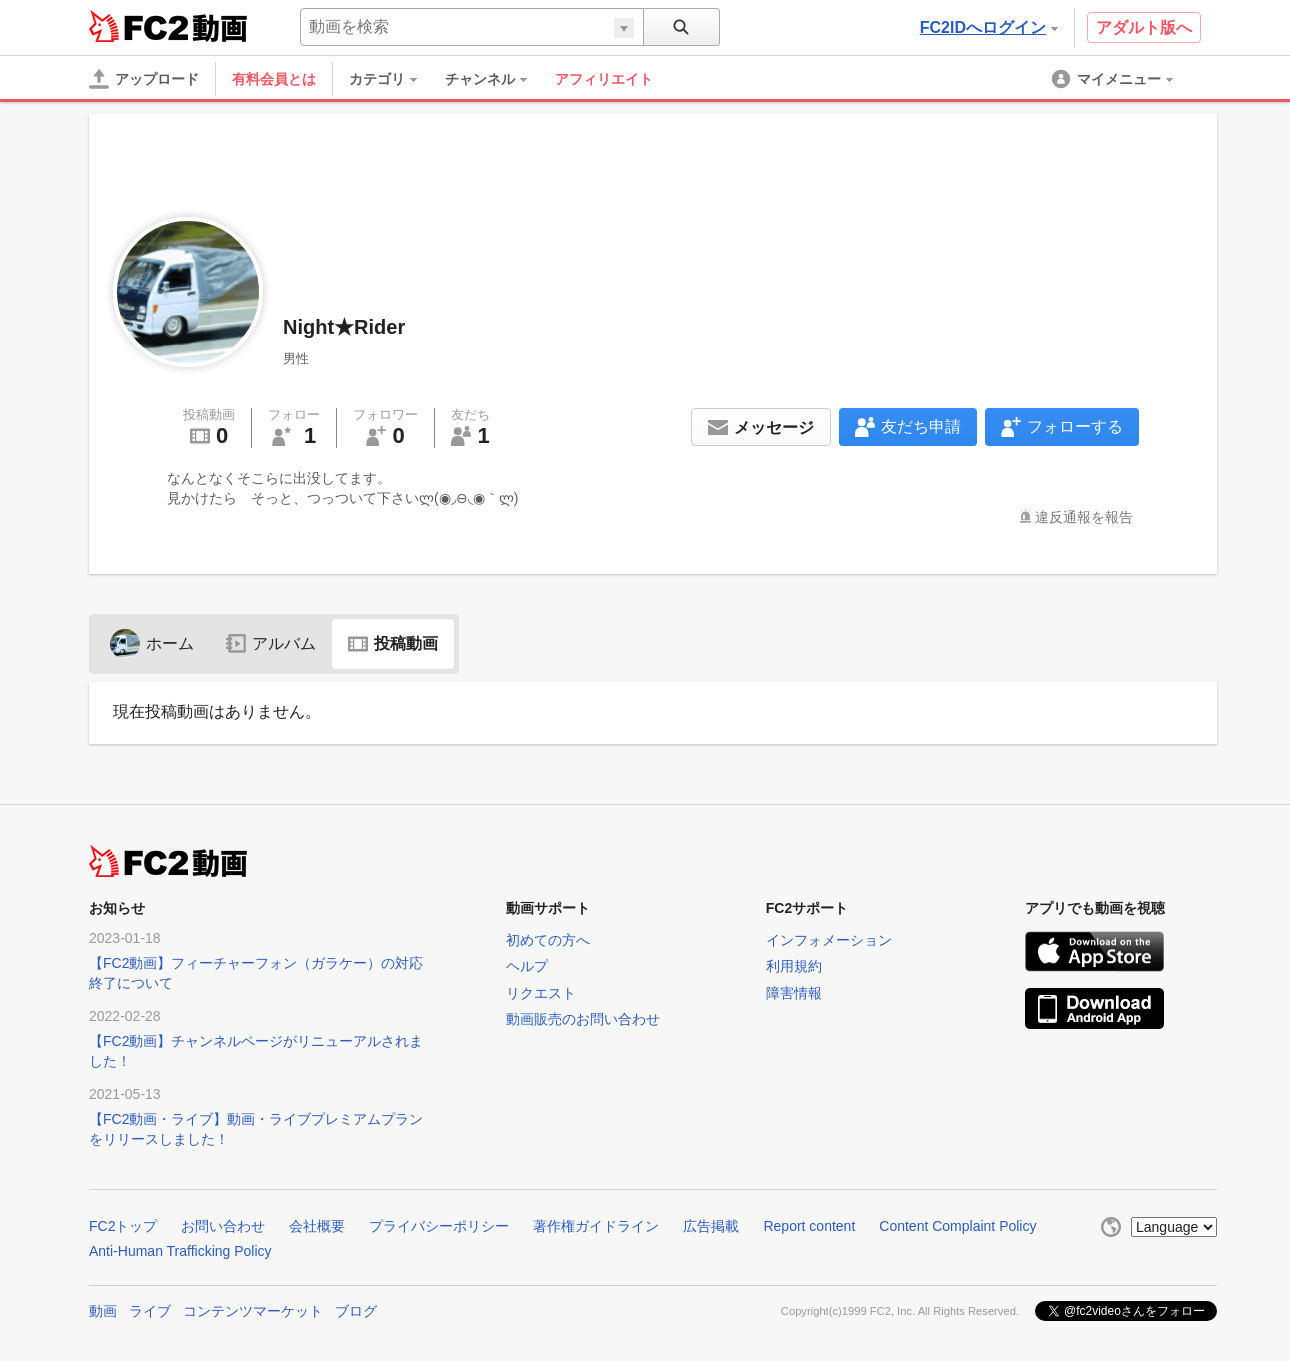 Image resolution: width=1290 pixels, height=1361 pixels. What do you see at coordinates (541, 993) in the screenshot?
I see `リクエスト` at bounding box center [541, 993].